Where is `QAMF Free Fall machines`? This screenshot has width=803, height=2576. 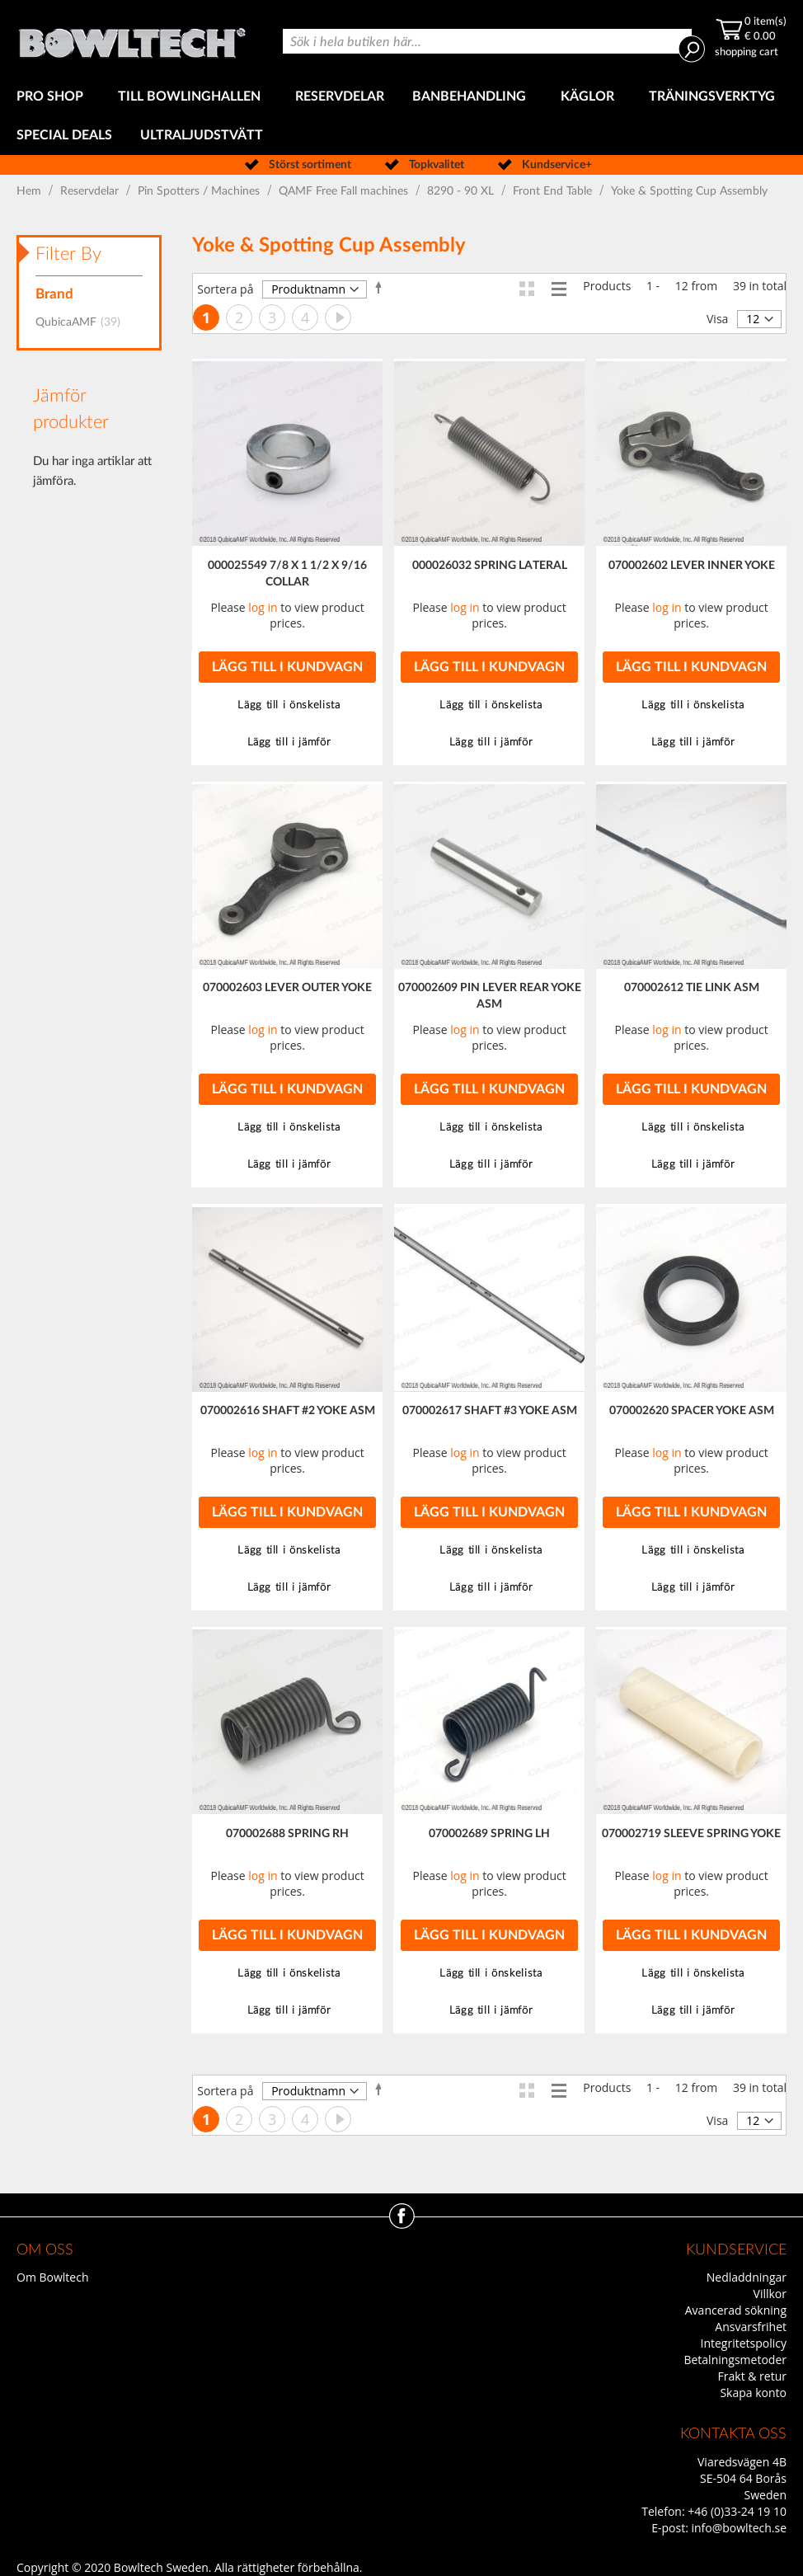 QAMF Free Fall machines is located at coordinates (345, 191).